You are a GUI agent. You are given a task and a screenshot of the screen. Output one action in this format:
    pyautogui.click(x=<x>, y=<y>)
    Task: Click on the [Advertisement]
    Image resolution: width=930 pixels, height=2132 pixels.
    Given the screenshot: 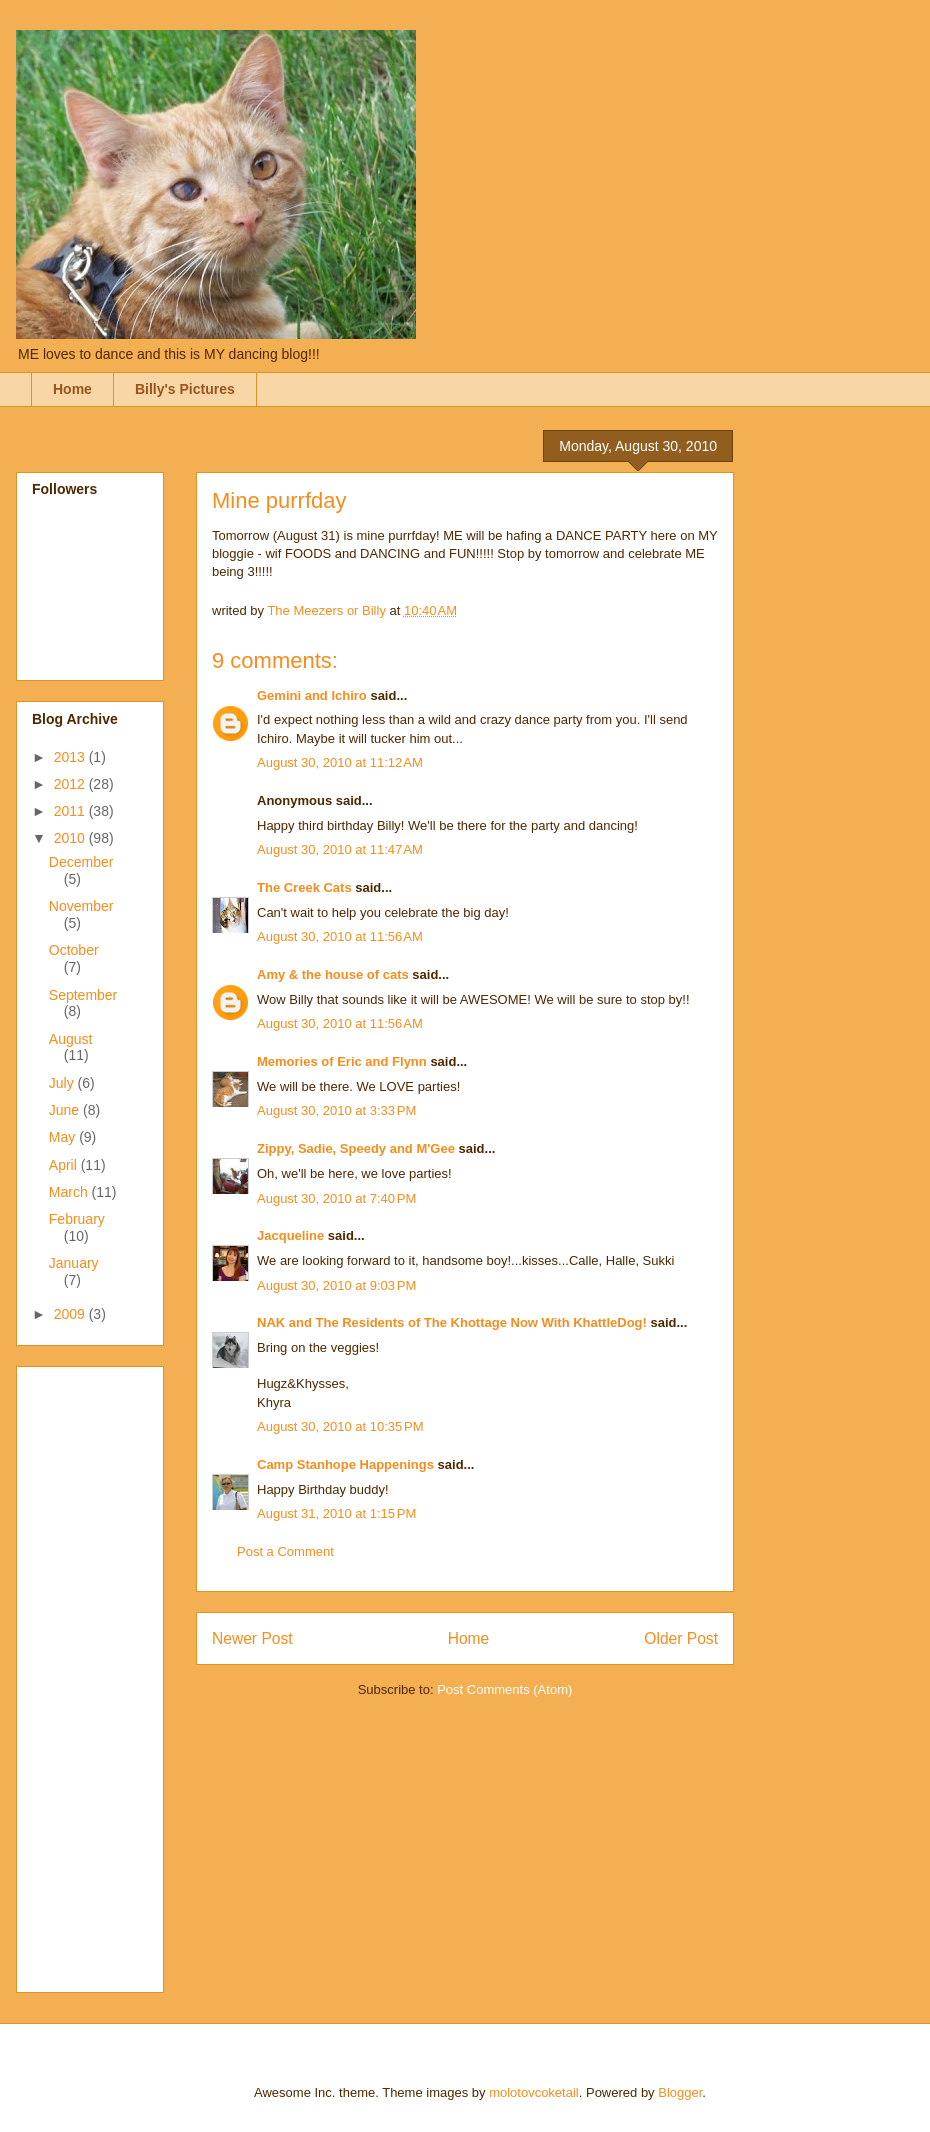 What is the action you would take?
    pyautogui.click(x=112, y=1674)
    